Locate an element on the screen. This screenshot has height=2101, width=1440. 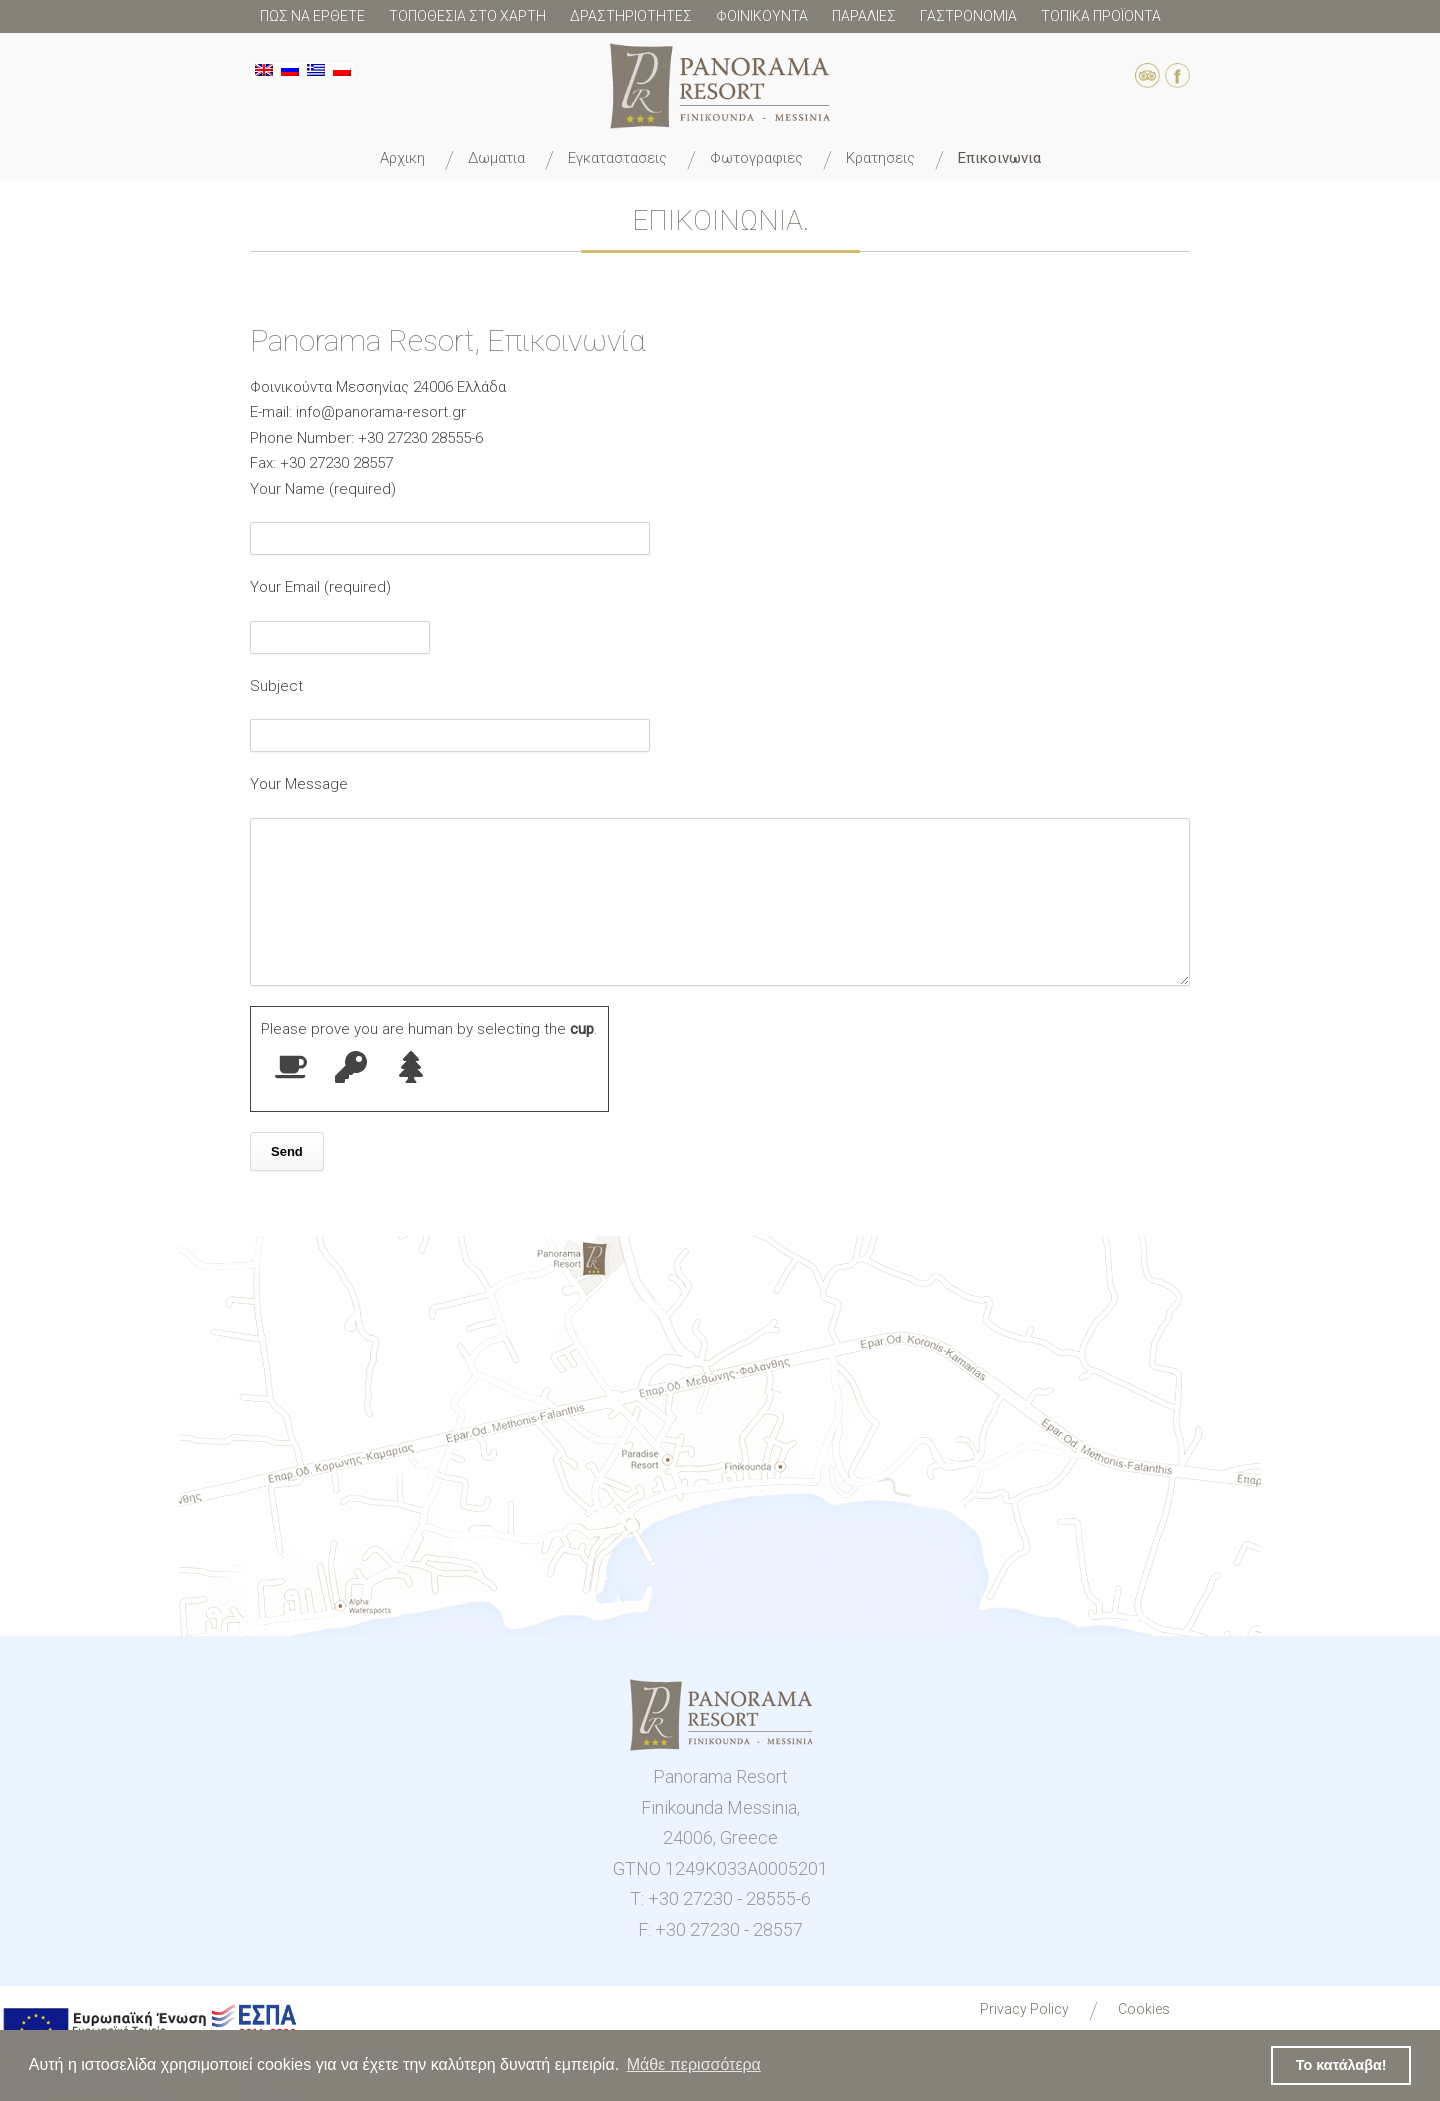
ΕΠΙΚΟΙΝΩΝΙΑ is located at coordinates (999, 158).